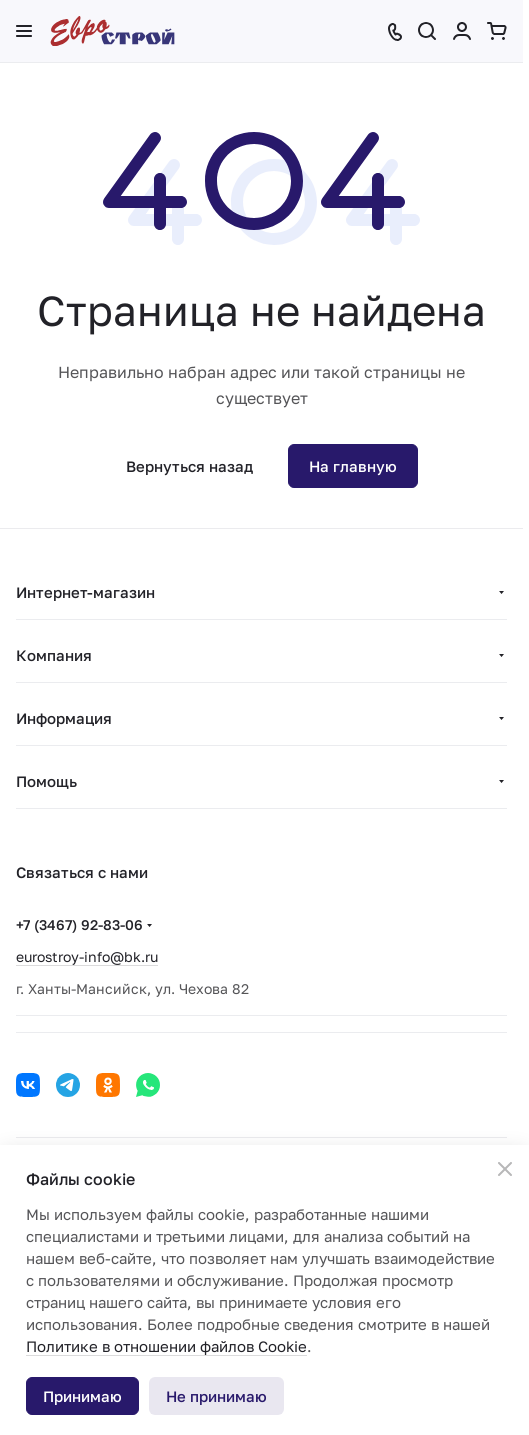 Image resolution: width=529 pixels, height=1435 pixels. I want to click on Политике в отношении файлов Cookie, so click(166, 1346).